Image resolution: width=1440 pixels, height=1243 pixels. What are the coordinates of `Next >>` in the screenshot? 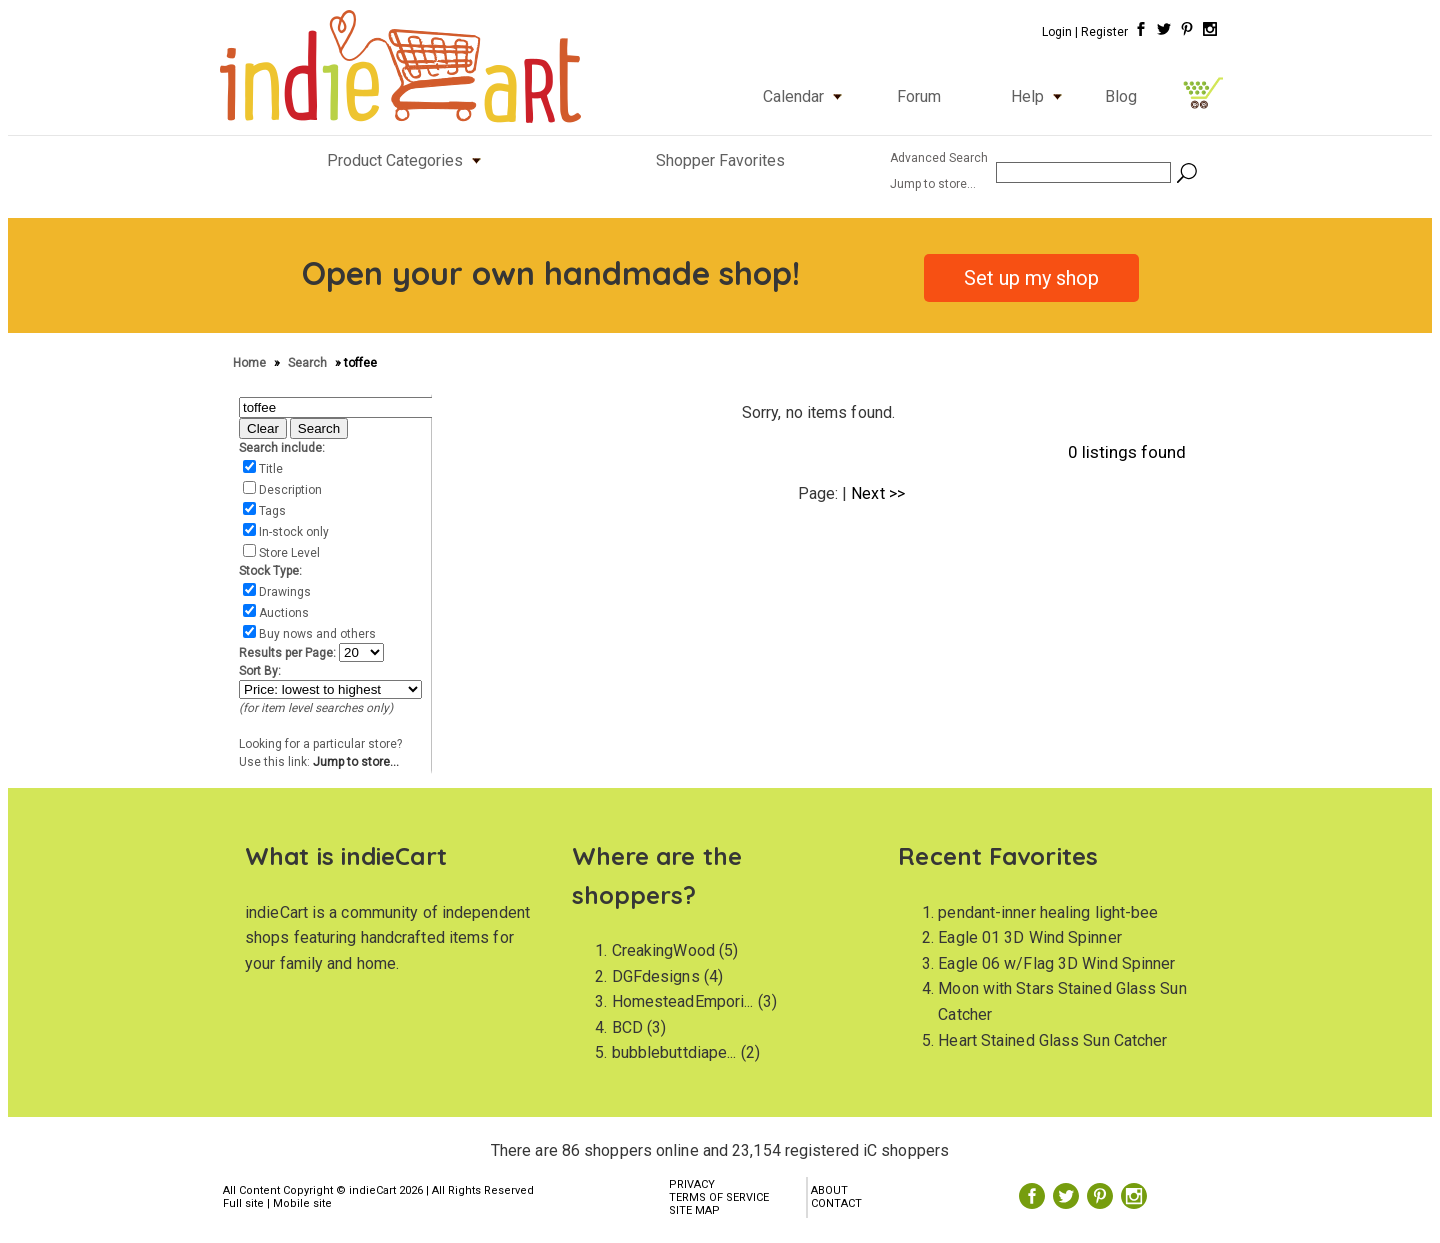 It's located at (878, 493).